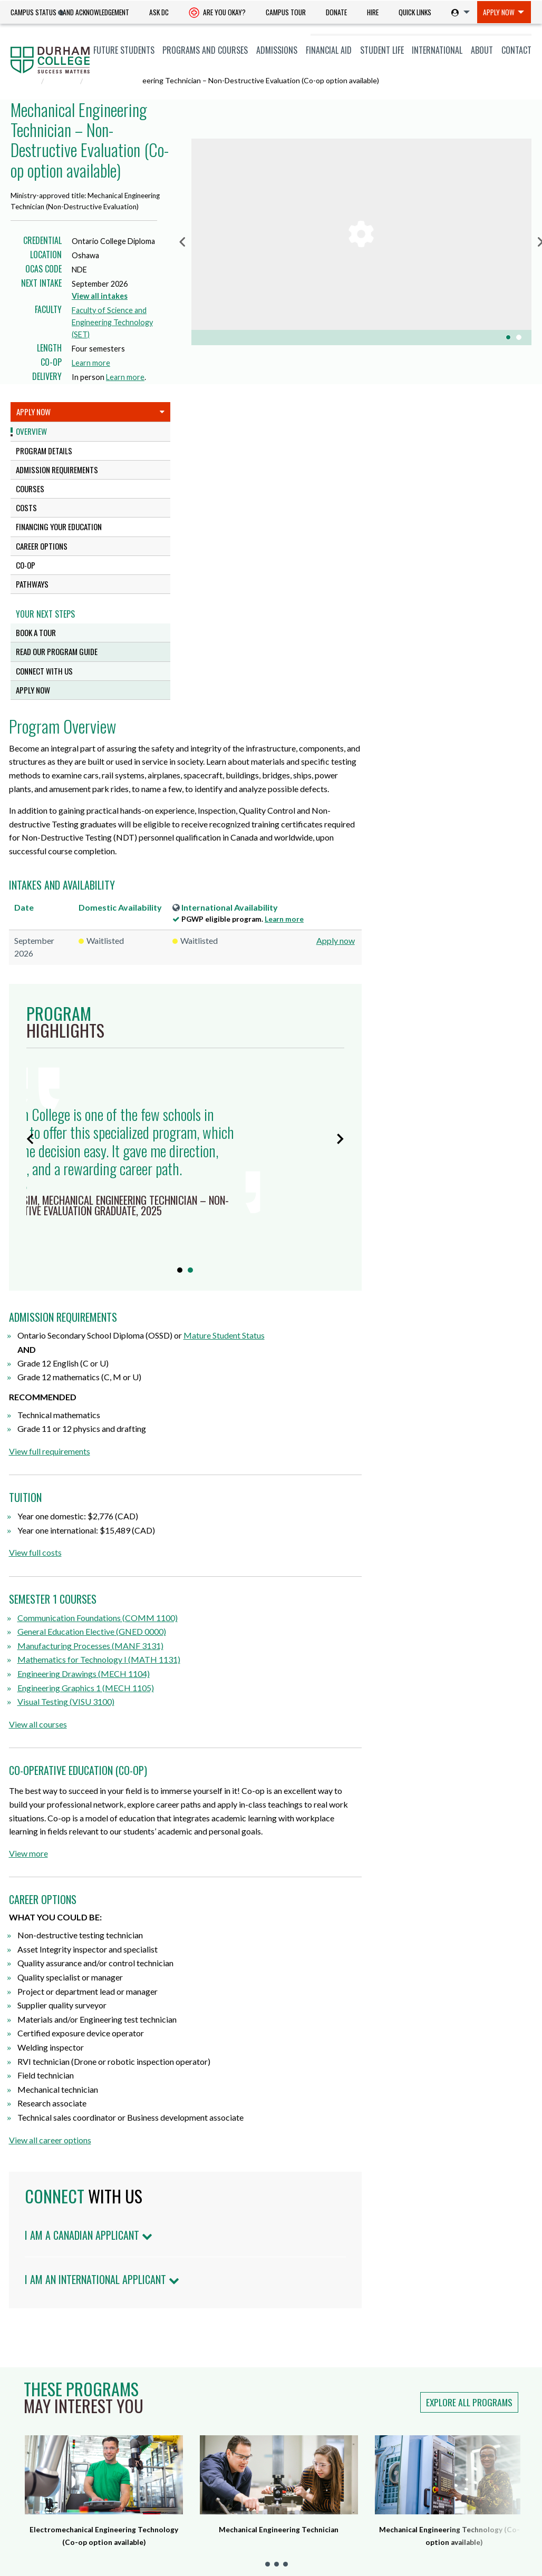 The width and height of the screenshot is (542, 2576). I want to click on Programs and Courses, so click(205, 50).